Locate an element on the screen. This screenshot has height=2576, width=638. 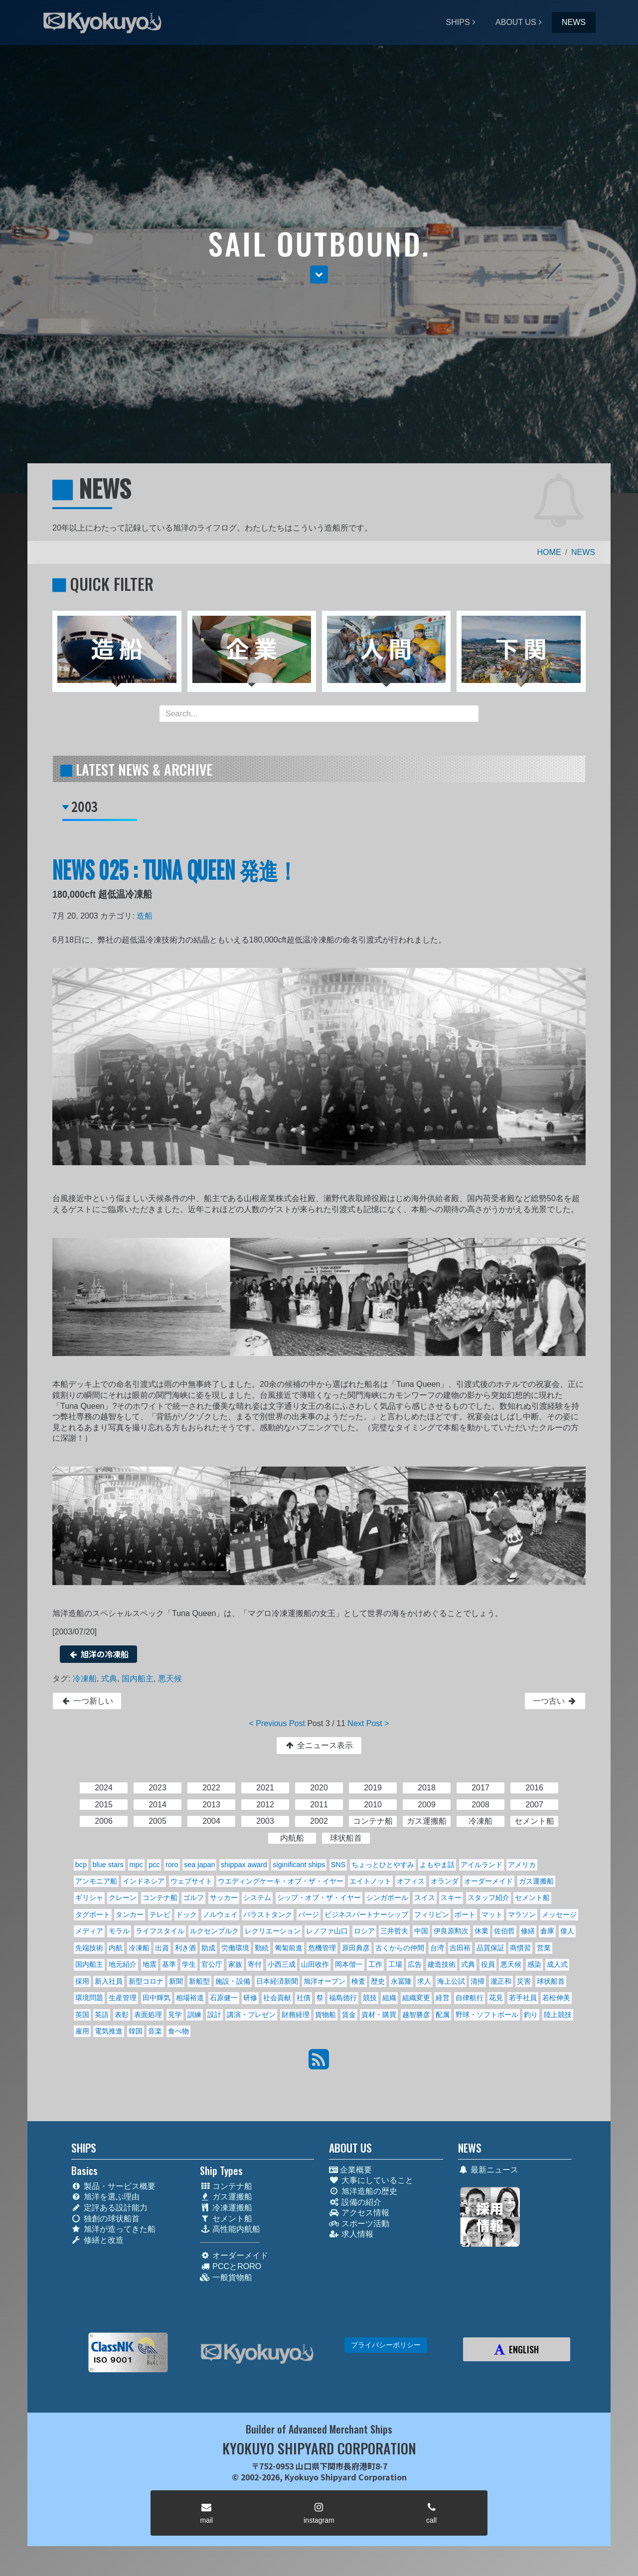
伊良原勲次 is located at coordinates (451, 1931).